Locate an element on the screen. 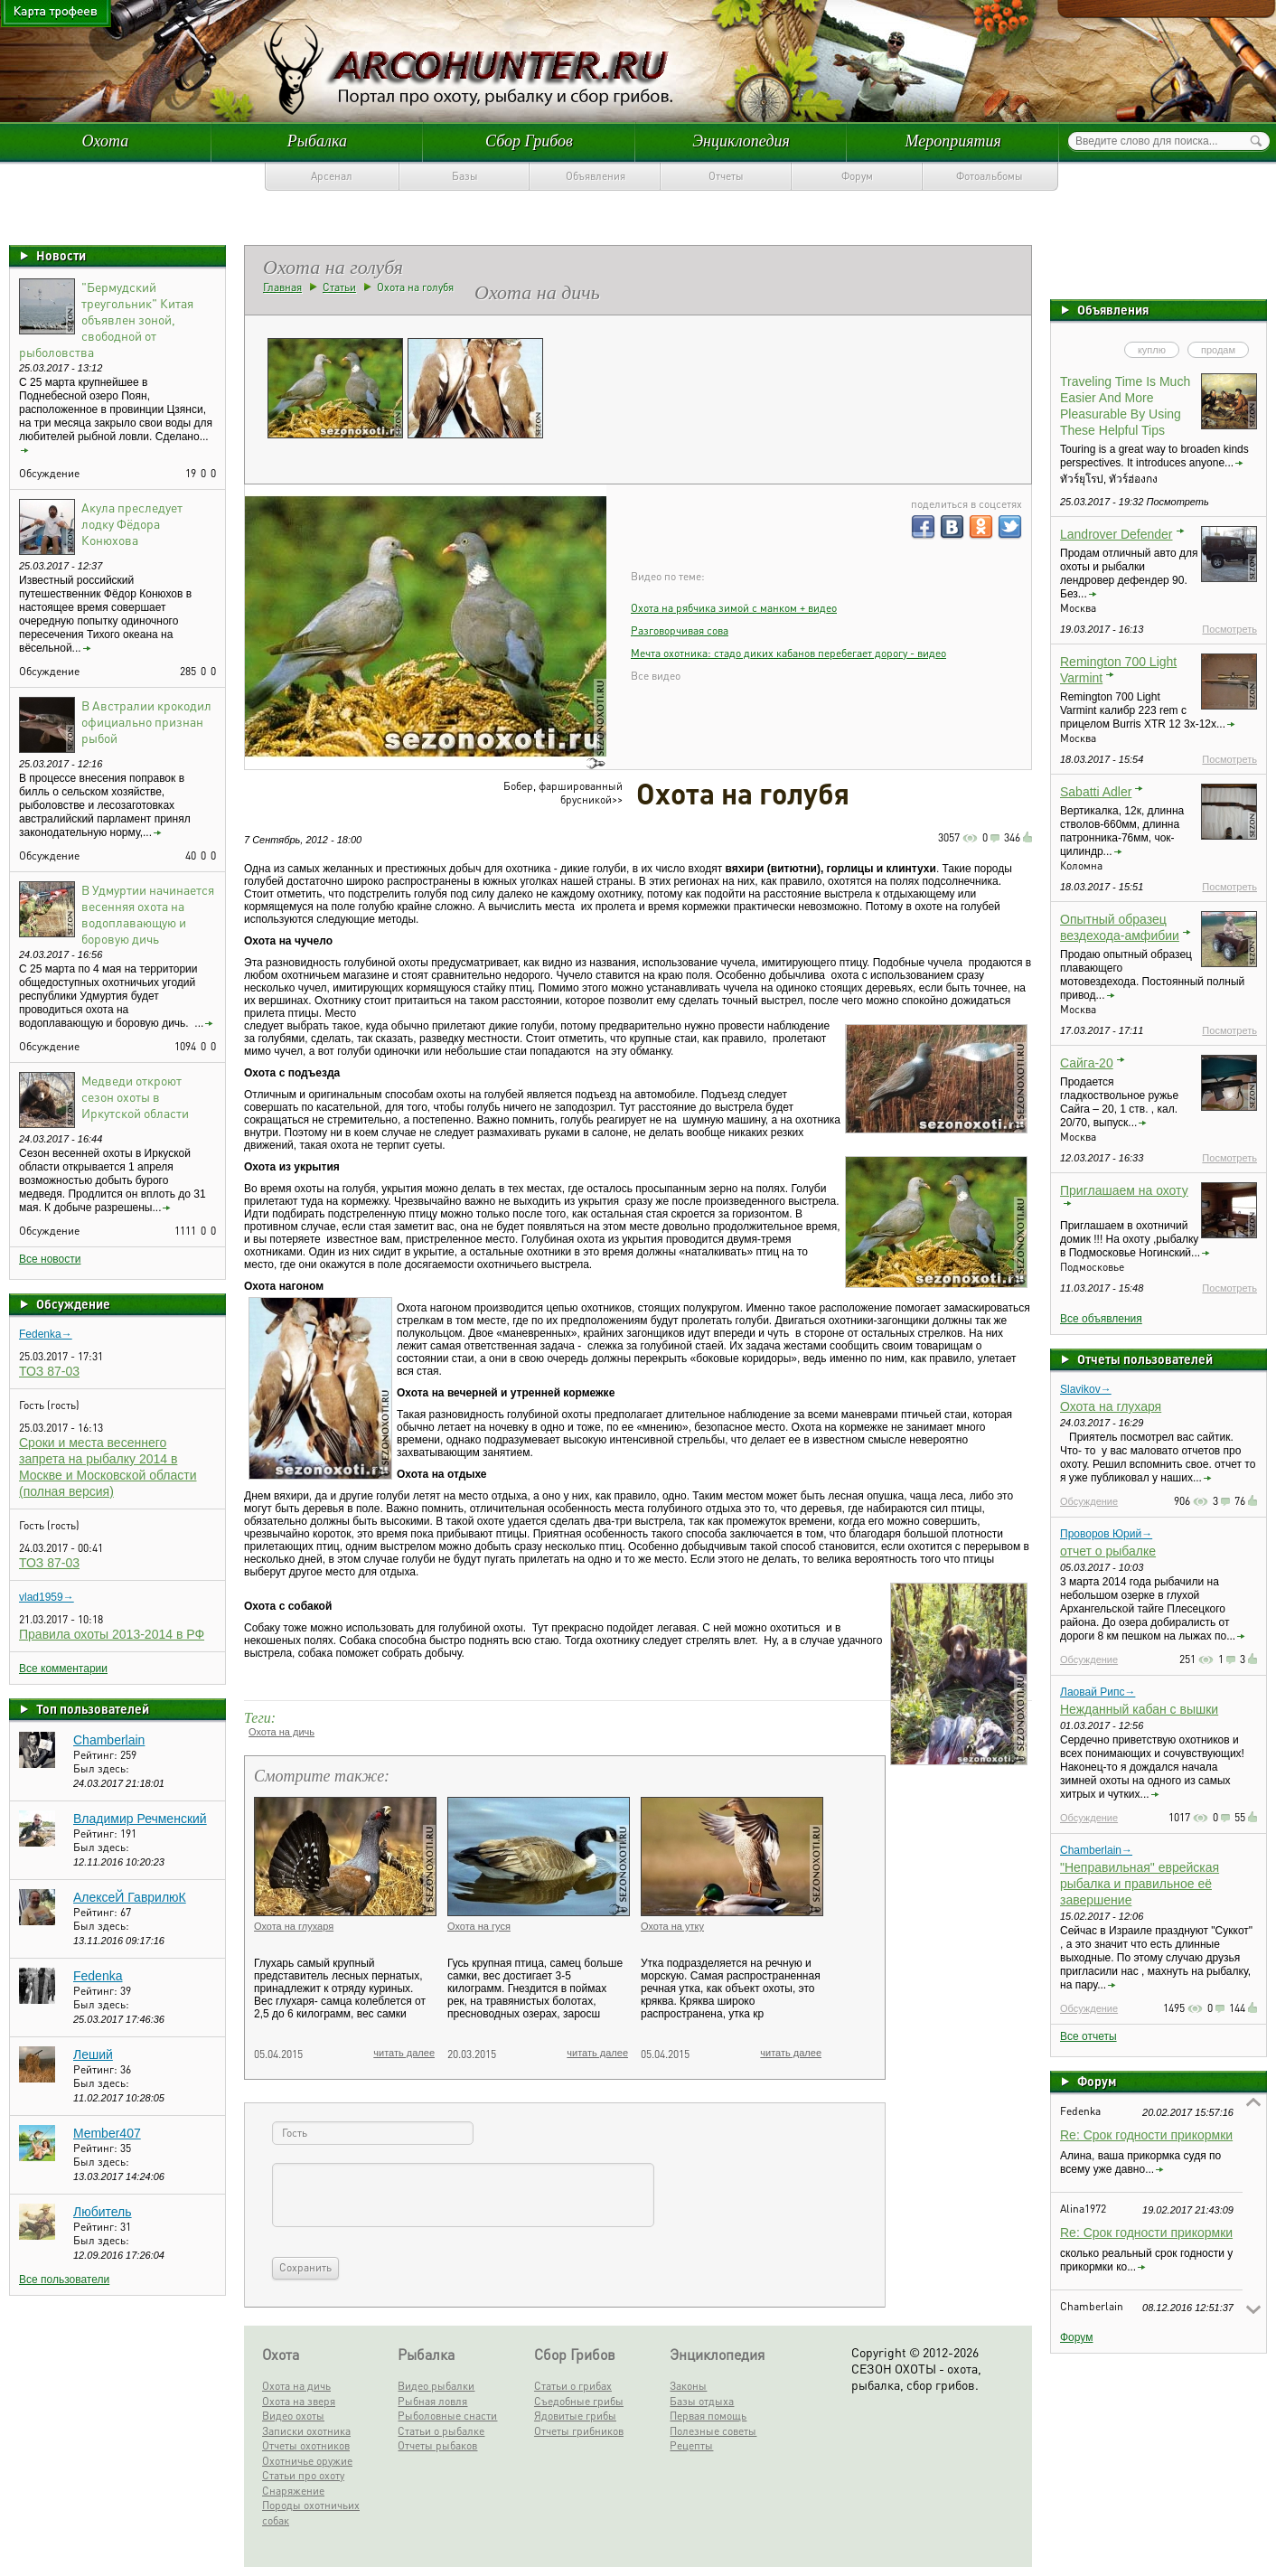 This screenshot has height=2576, width=1276. Владимир Речменский is located at coordinates (140, 1818).